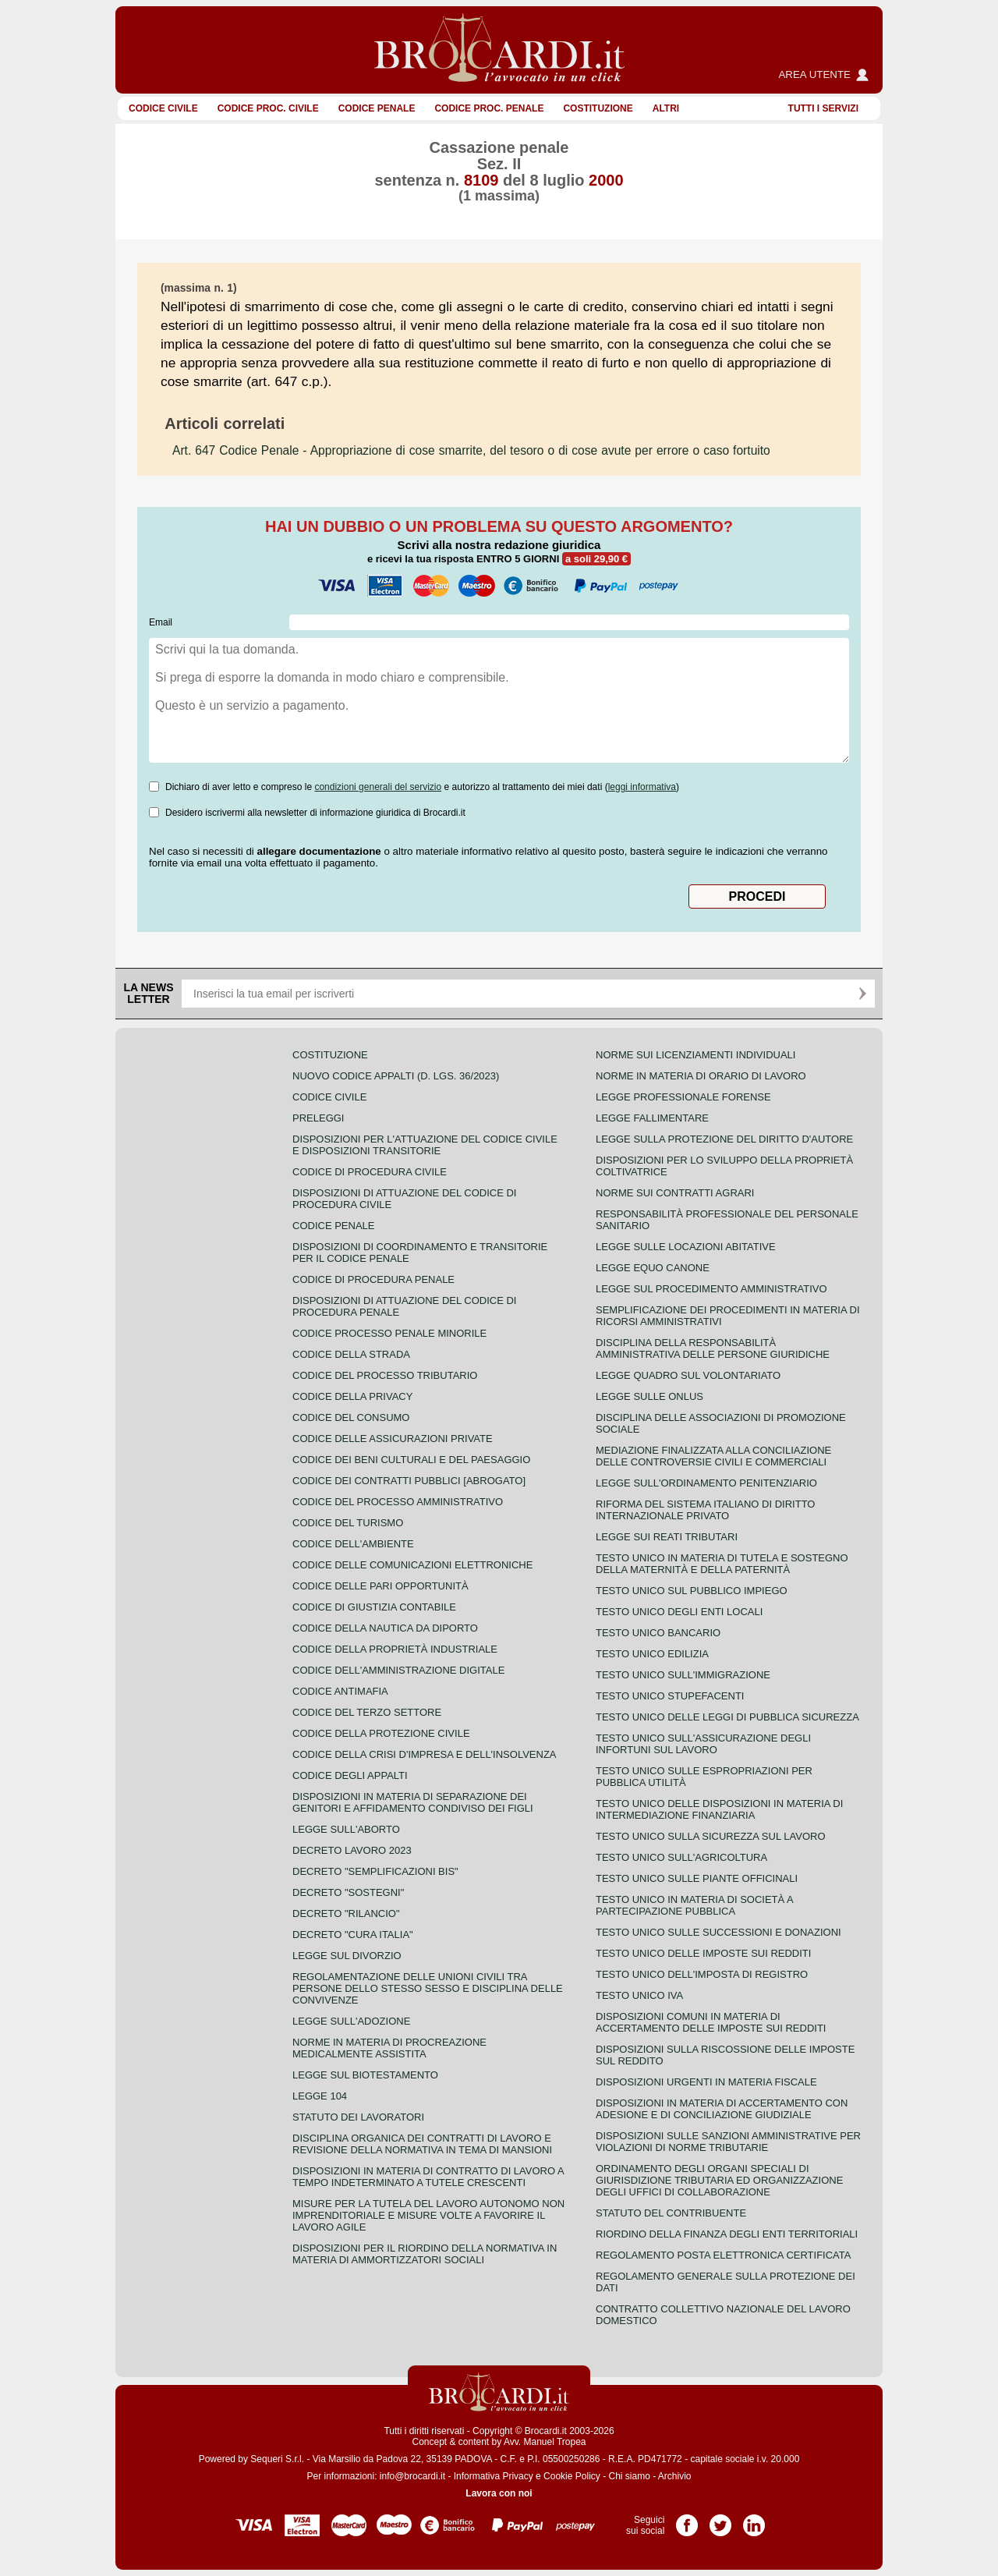  What do you see at coordinates (346, 1829) in the screenshot?
I see `Legge sull'aborto` at bounding box center [346, 1829].